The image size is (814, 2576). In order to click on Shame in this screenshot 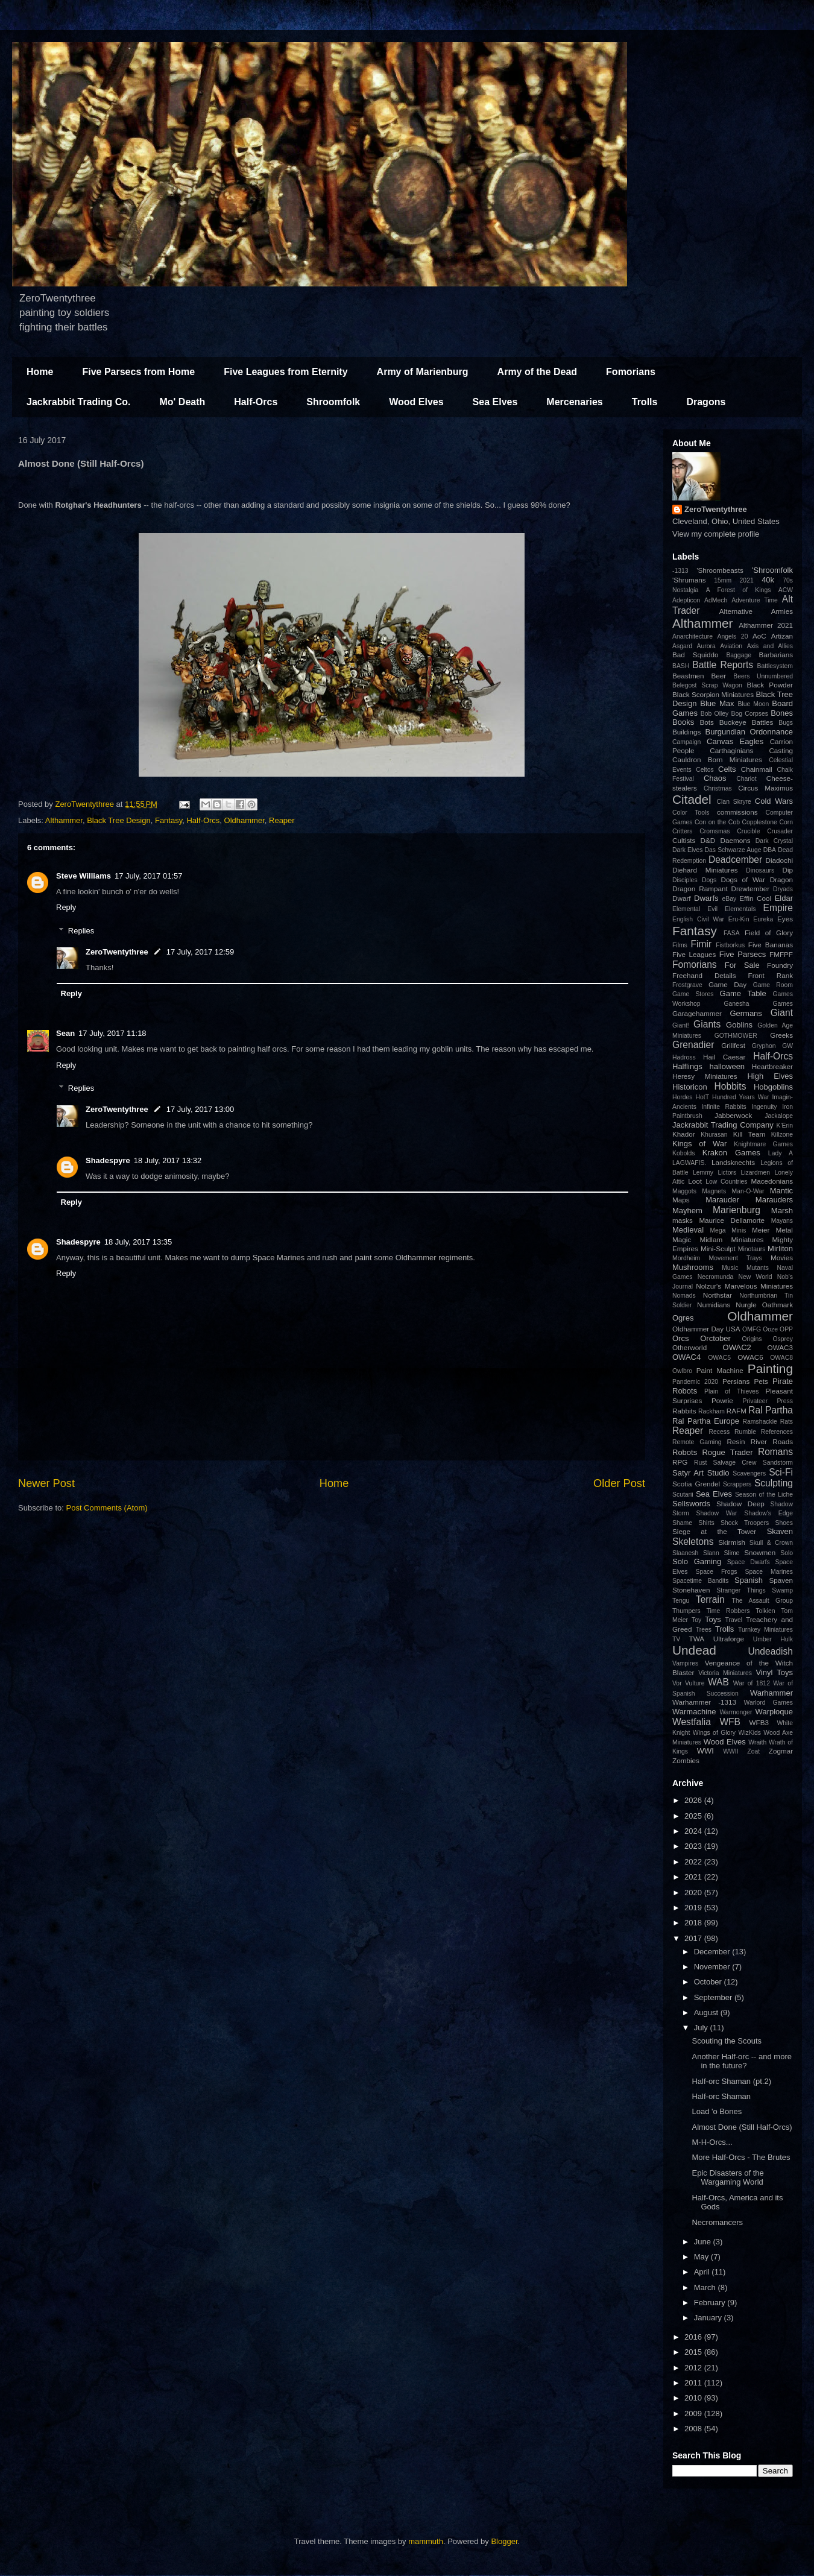, I will do `click(682, 1523)`.